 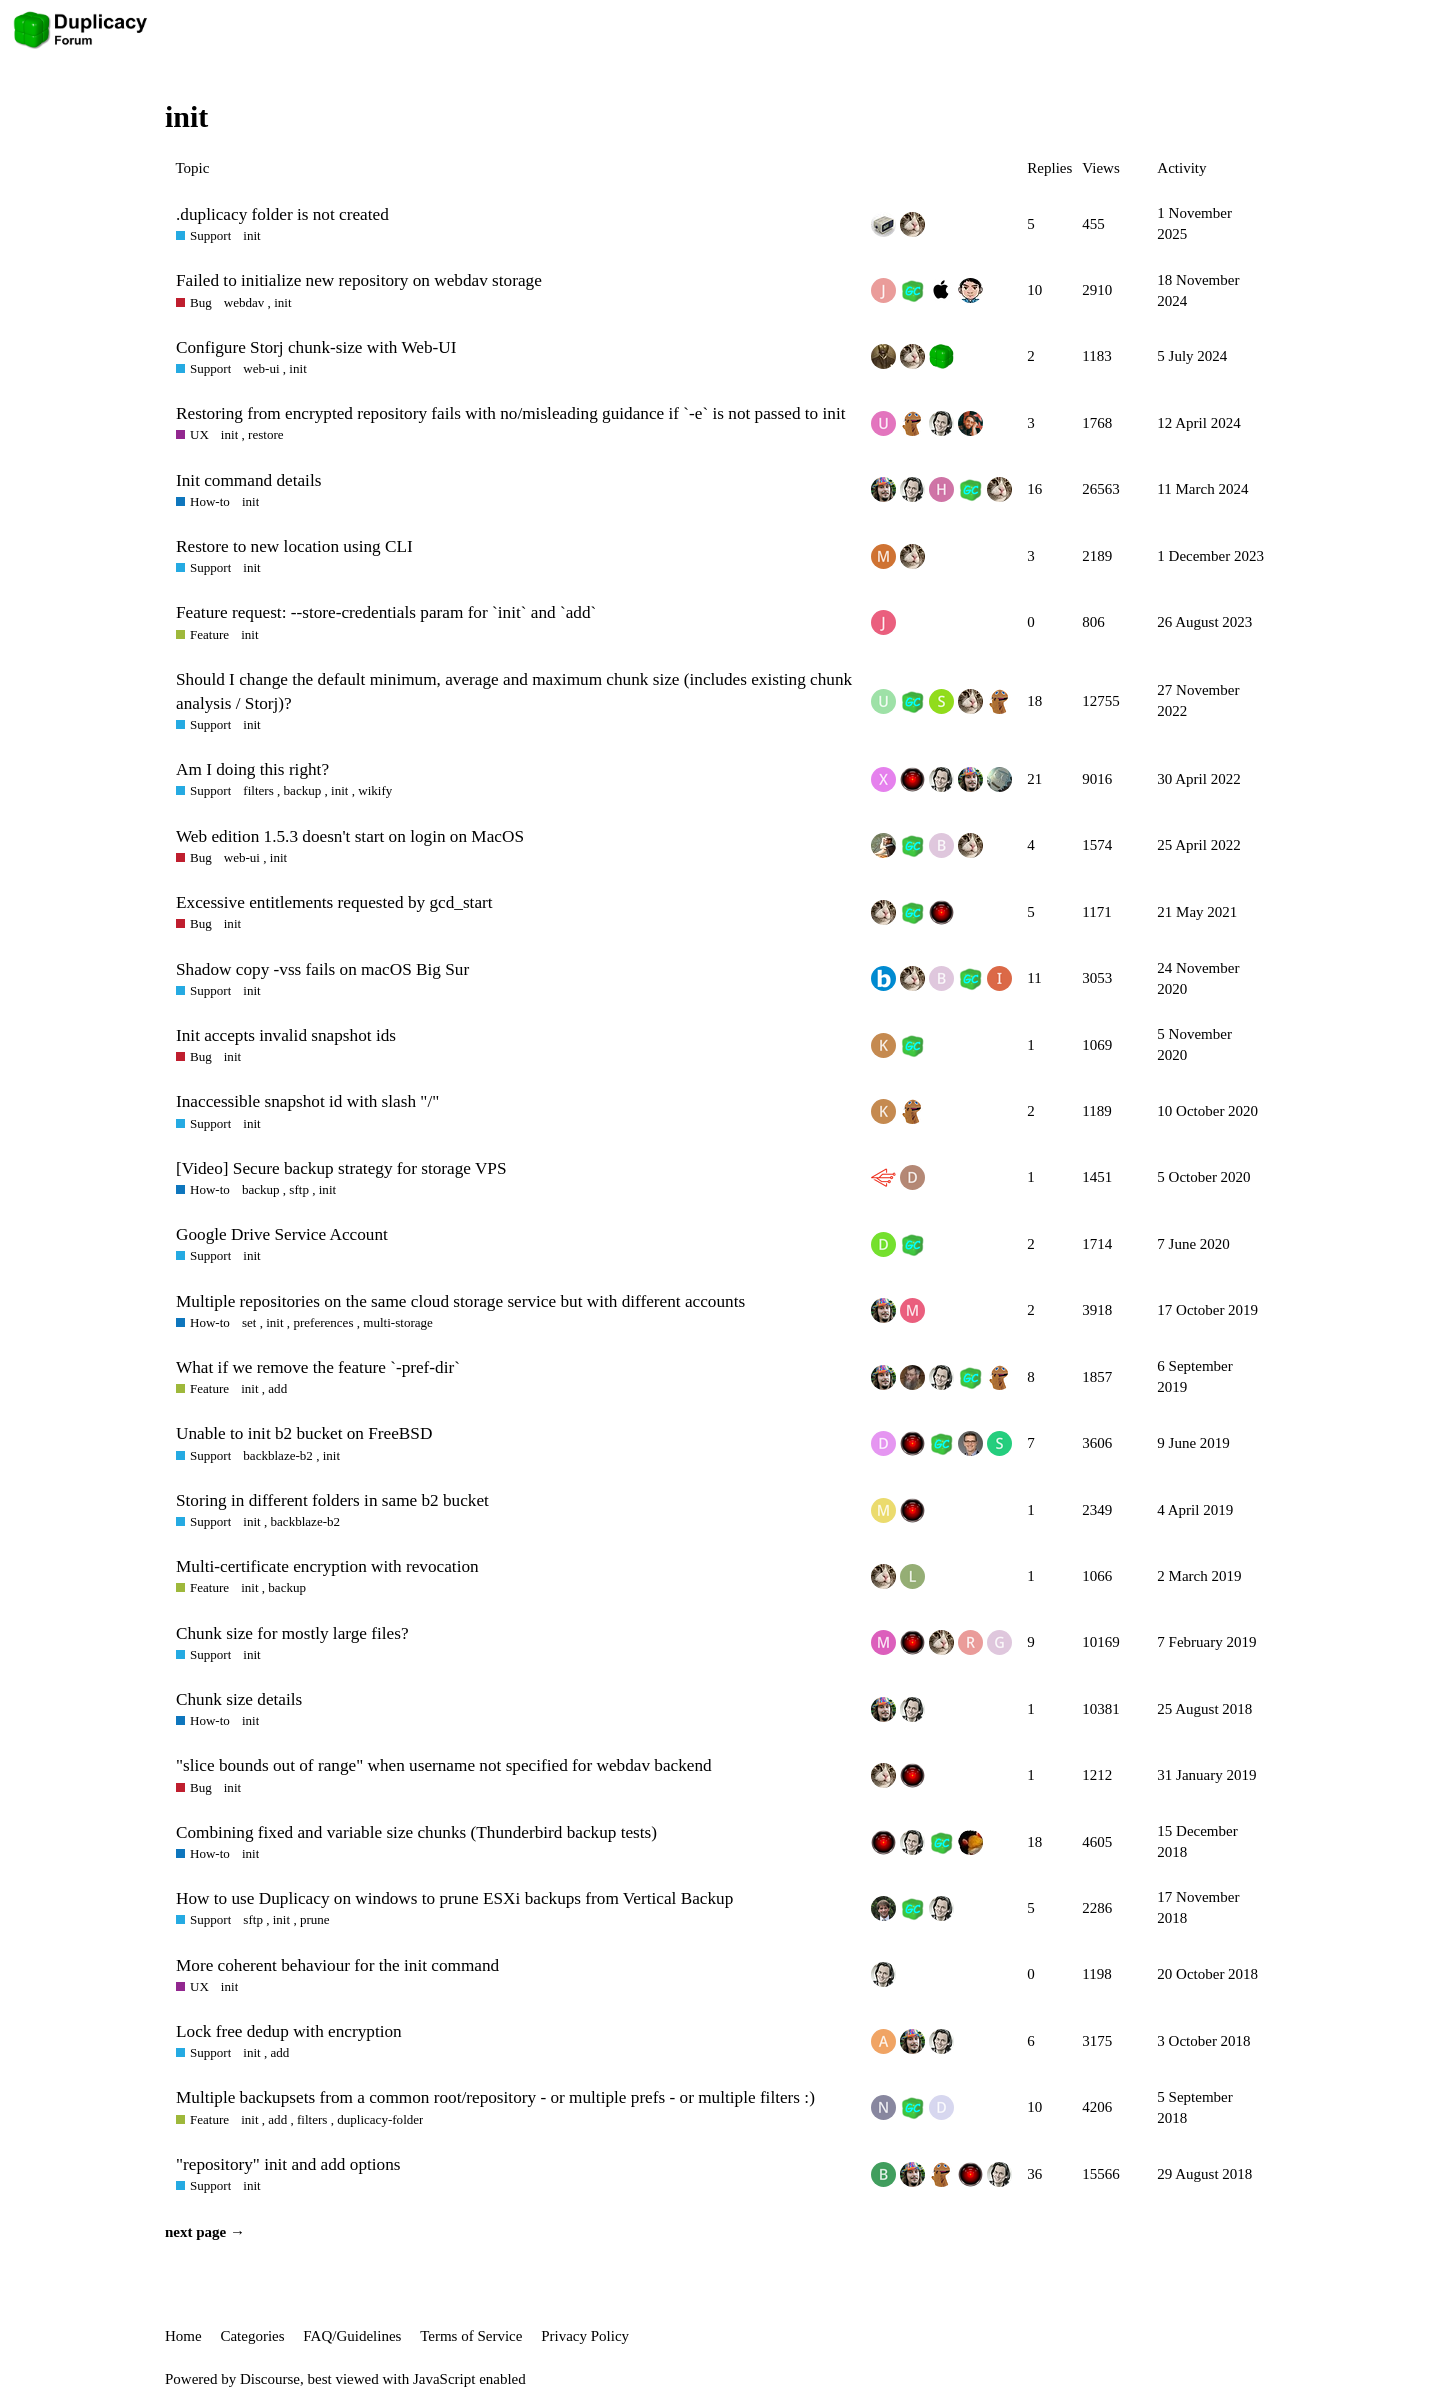 What do you see at coordinates (323, 1322) in the screenshot?
I see `preferences` at bounding box center [323, 1322].